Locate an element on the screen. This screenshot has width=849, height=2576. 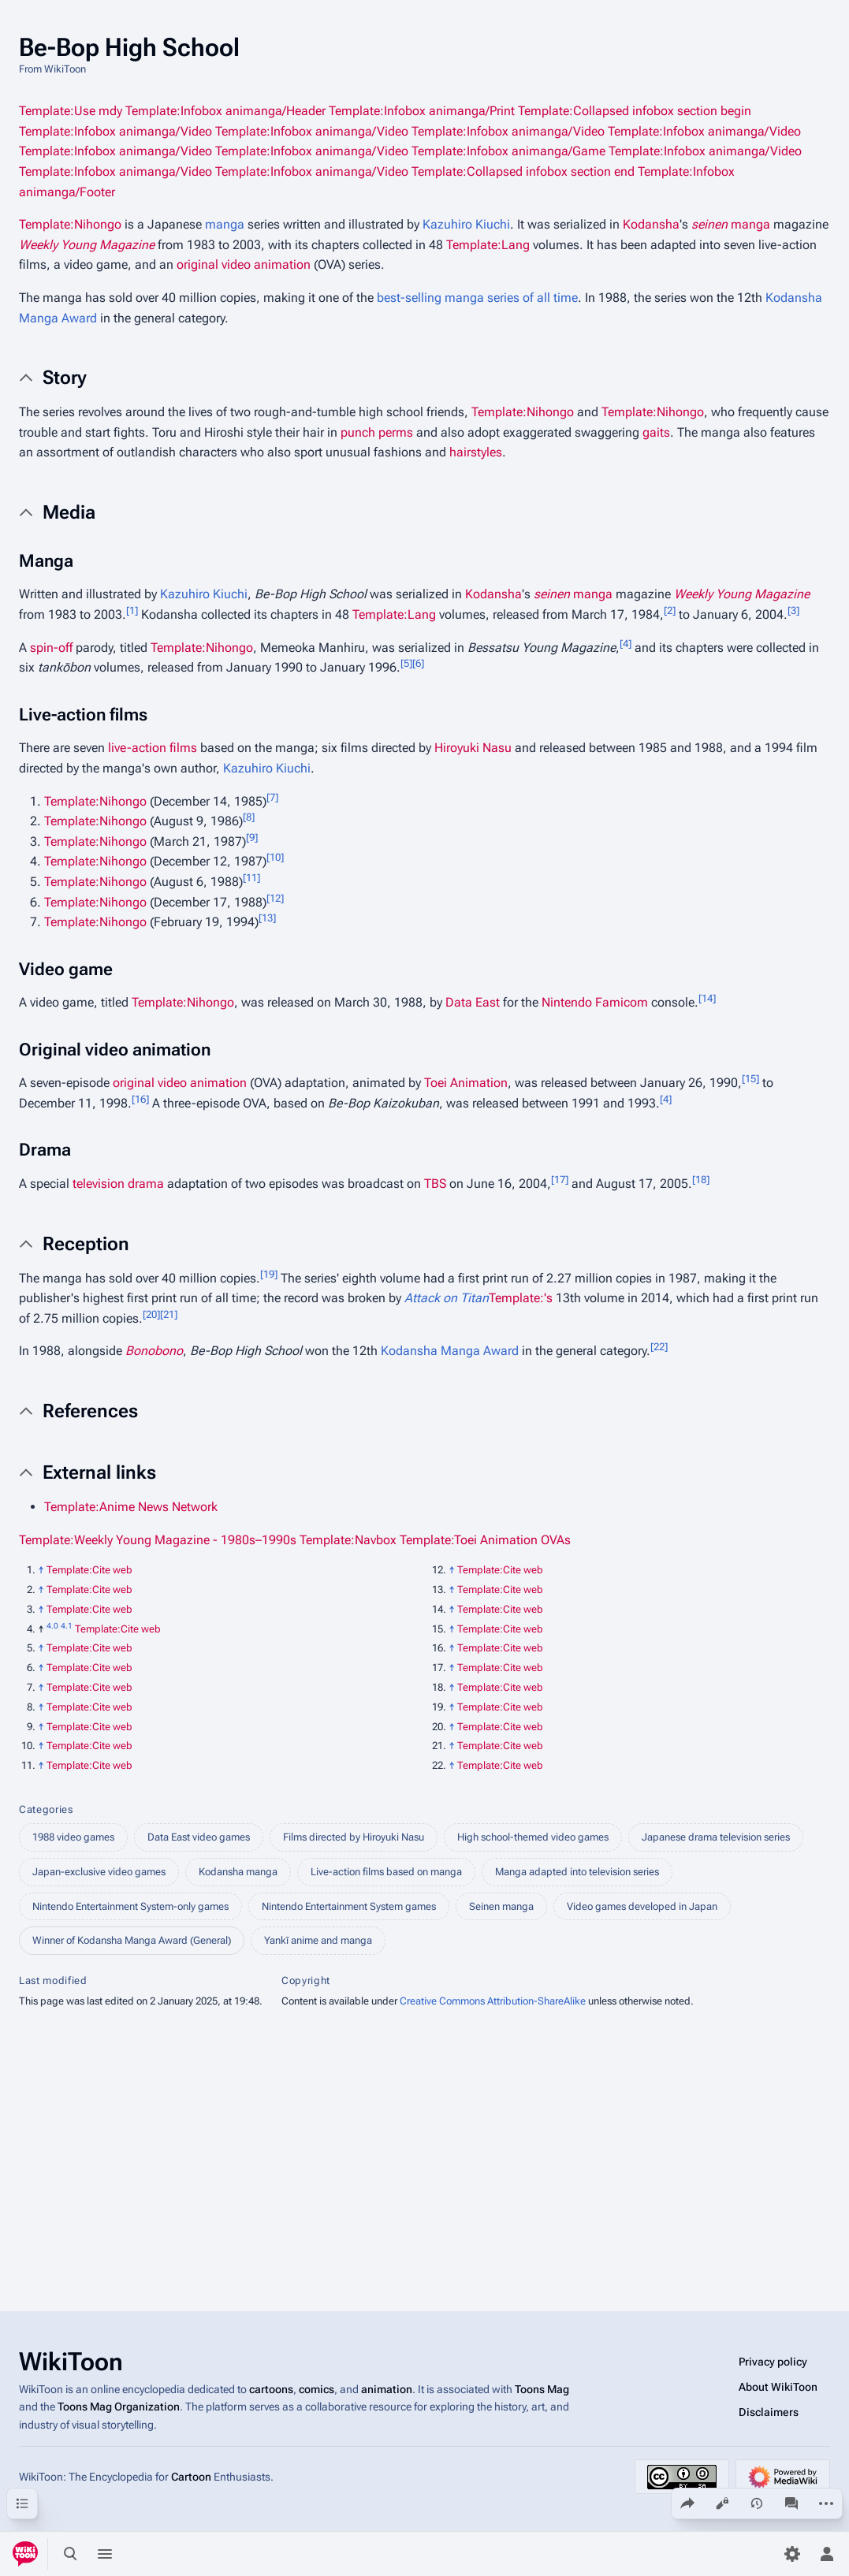
4.0 is located at coordinates (52, 1625).